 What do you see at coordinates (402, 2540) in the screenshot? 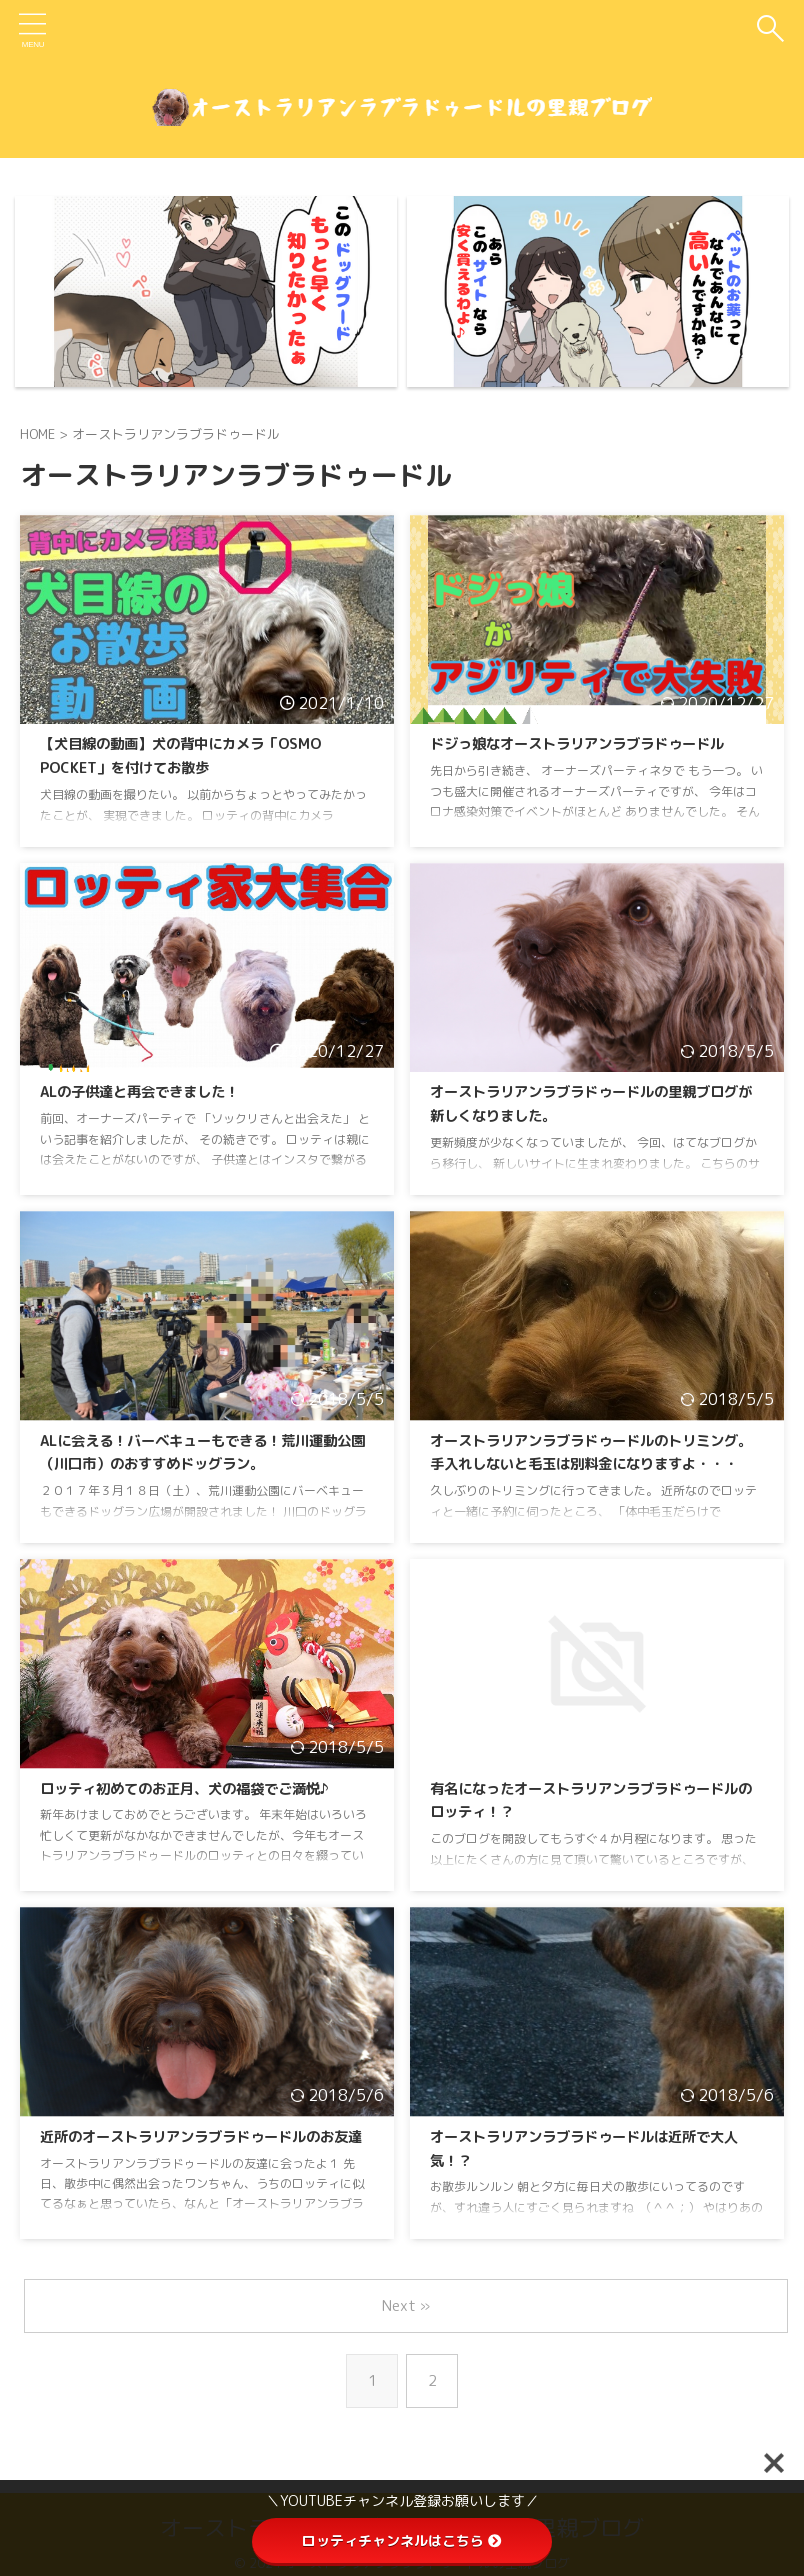
I see `ロッティチャンネルはこちら` at bounding box center [402, 2540].